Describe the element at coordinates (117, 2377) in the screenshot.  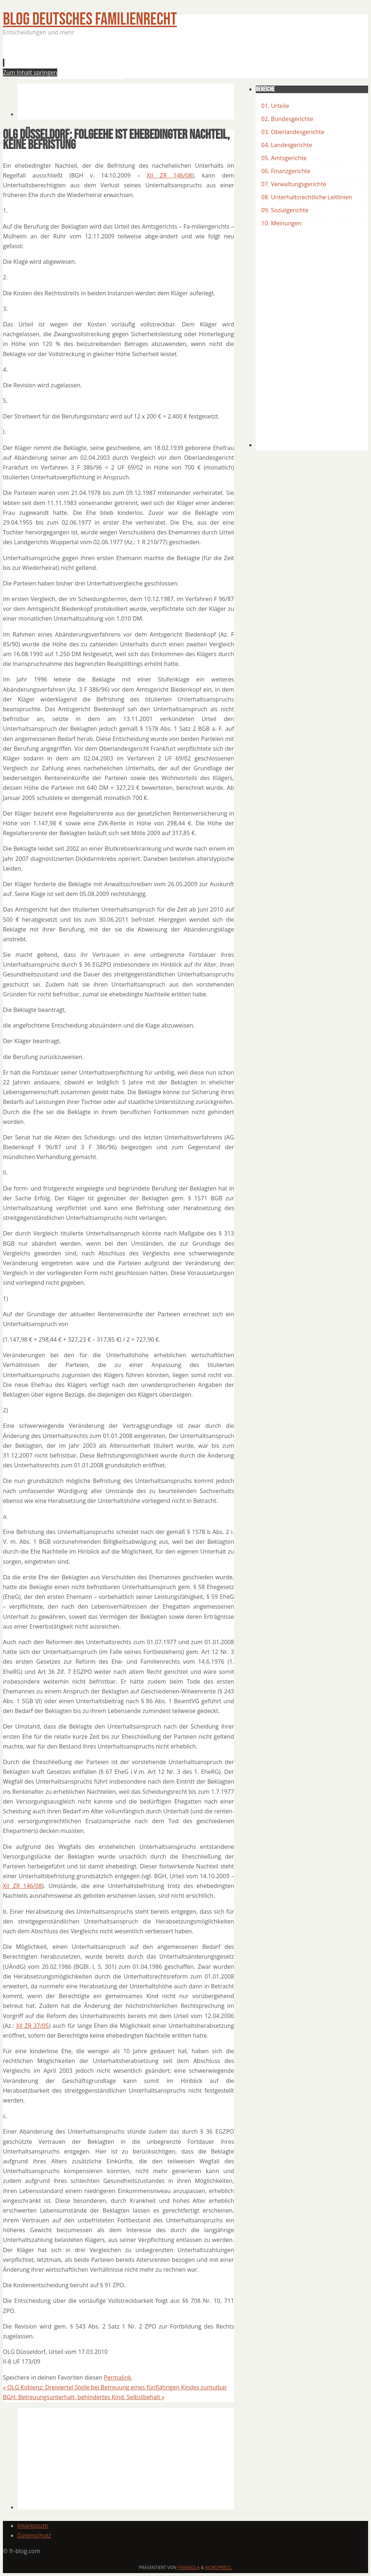
I see `Permalink` at that location.